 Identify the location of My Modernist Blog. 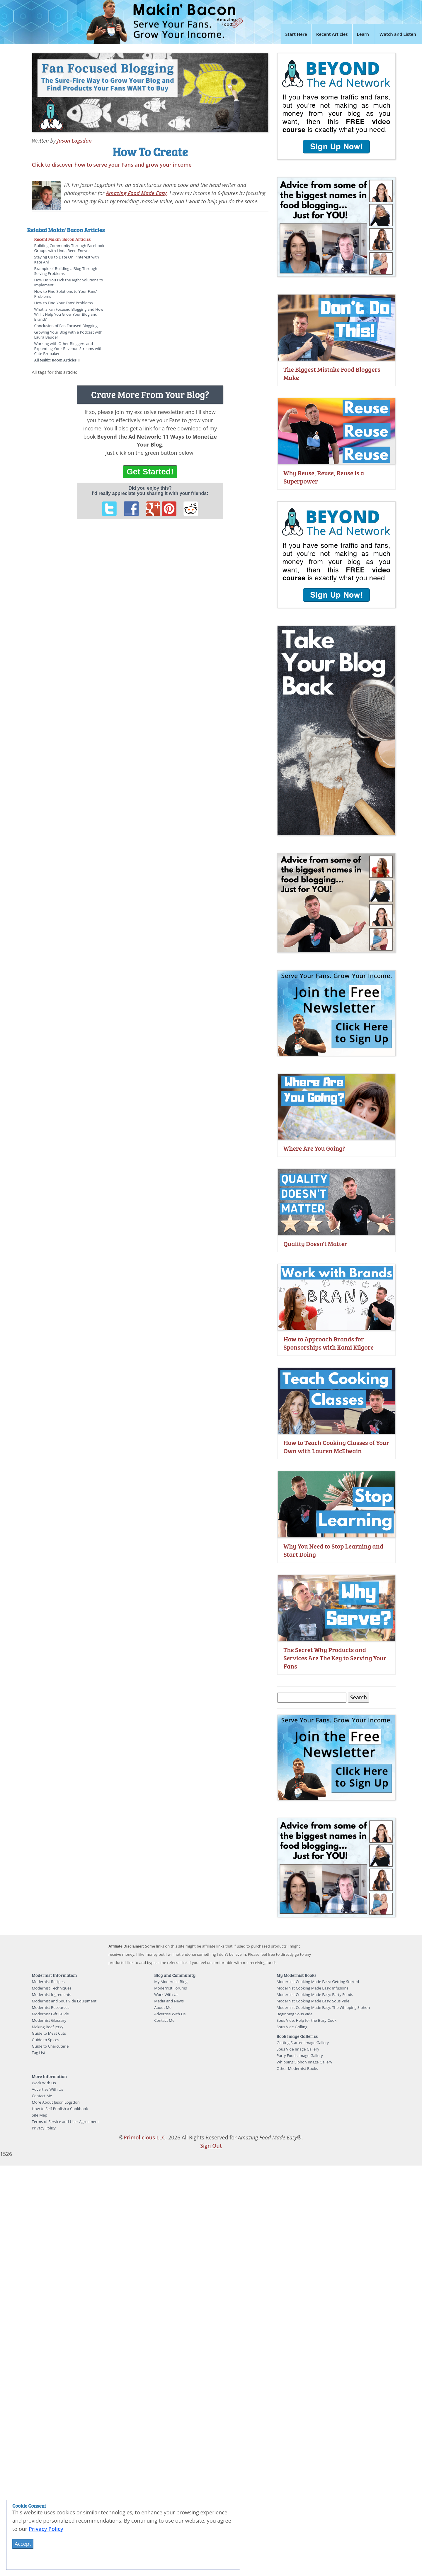
(171, 1981).